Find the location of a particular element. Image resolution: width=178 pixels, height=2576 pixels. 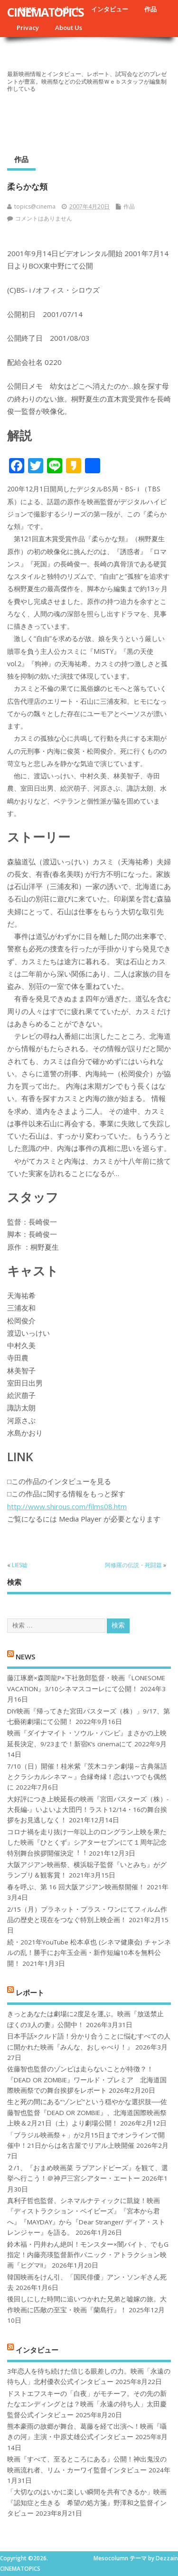

コメントはありません is located at coordinates (43, 218).